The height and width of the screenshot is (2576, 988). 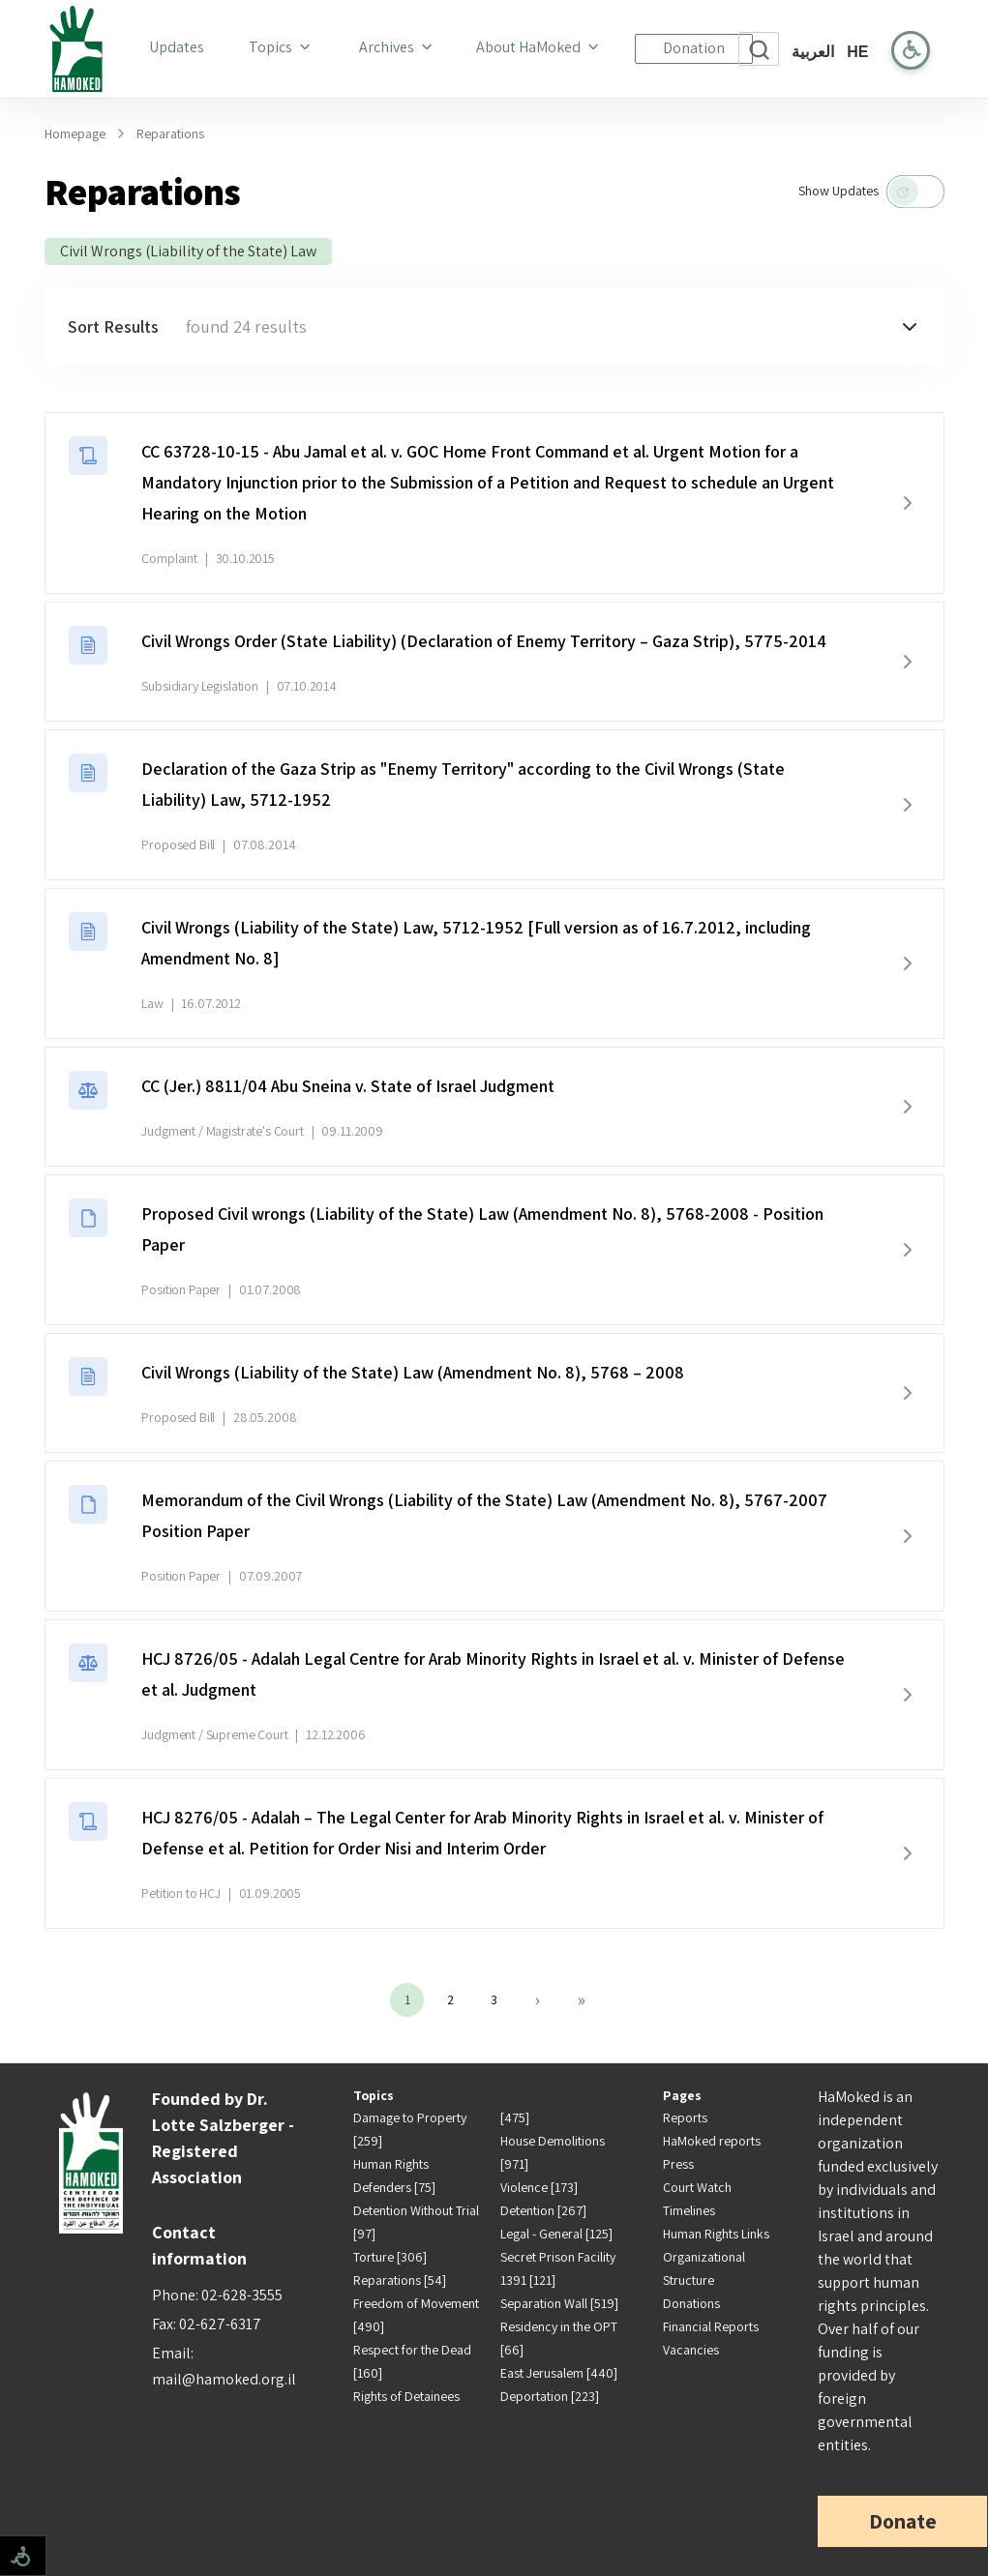 I want to click on Reports, so click(x=685, y=2117).